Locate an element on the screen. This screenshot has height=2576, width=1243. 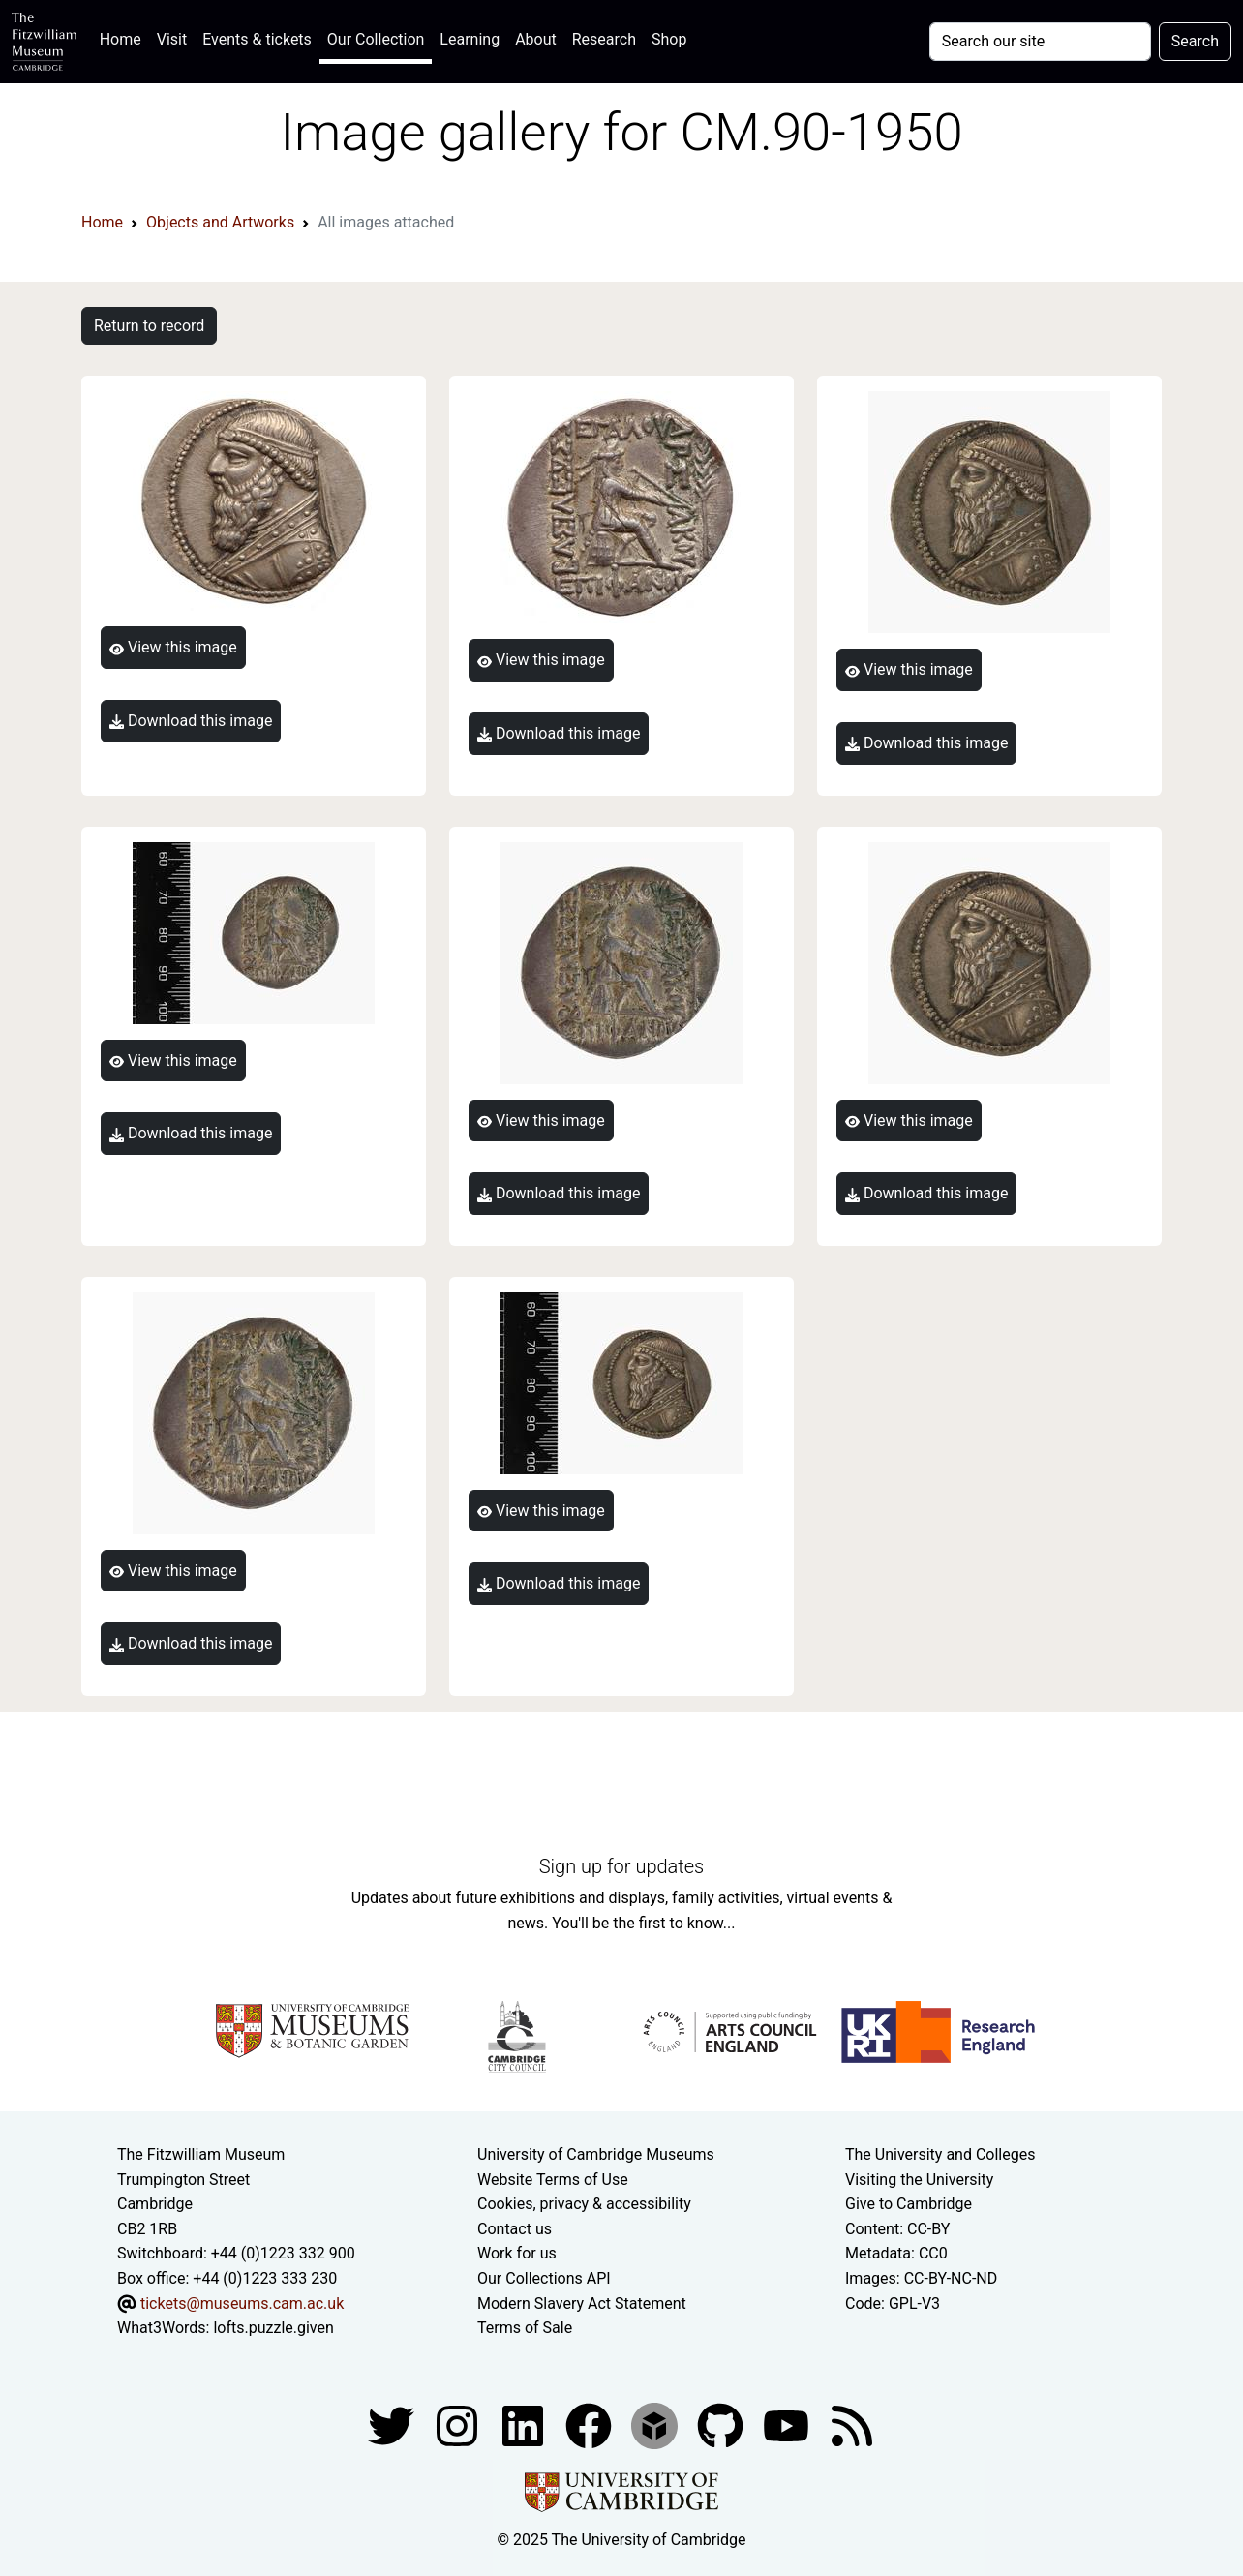
[Fitzwilliam Museum twitter account] is located at coordinates (393, 2424).